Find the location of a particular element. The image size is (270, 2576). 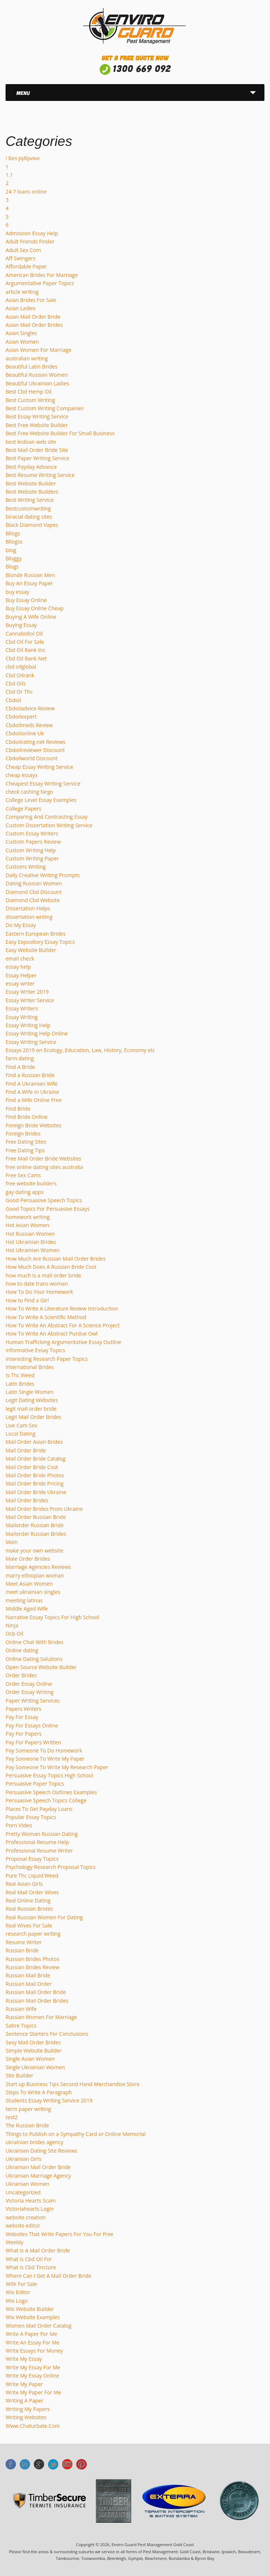

Pay Someone To Write My Research Paper is located at coordinates (57, 1767).